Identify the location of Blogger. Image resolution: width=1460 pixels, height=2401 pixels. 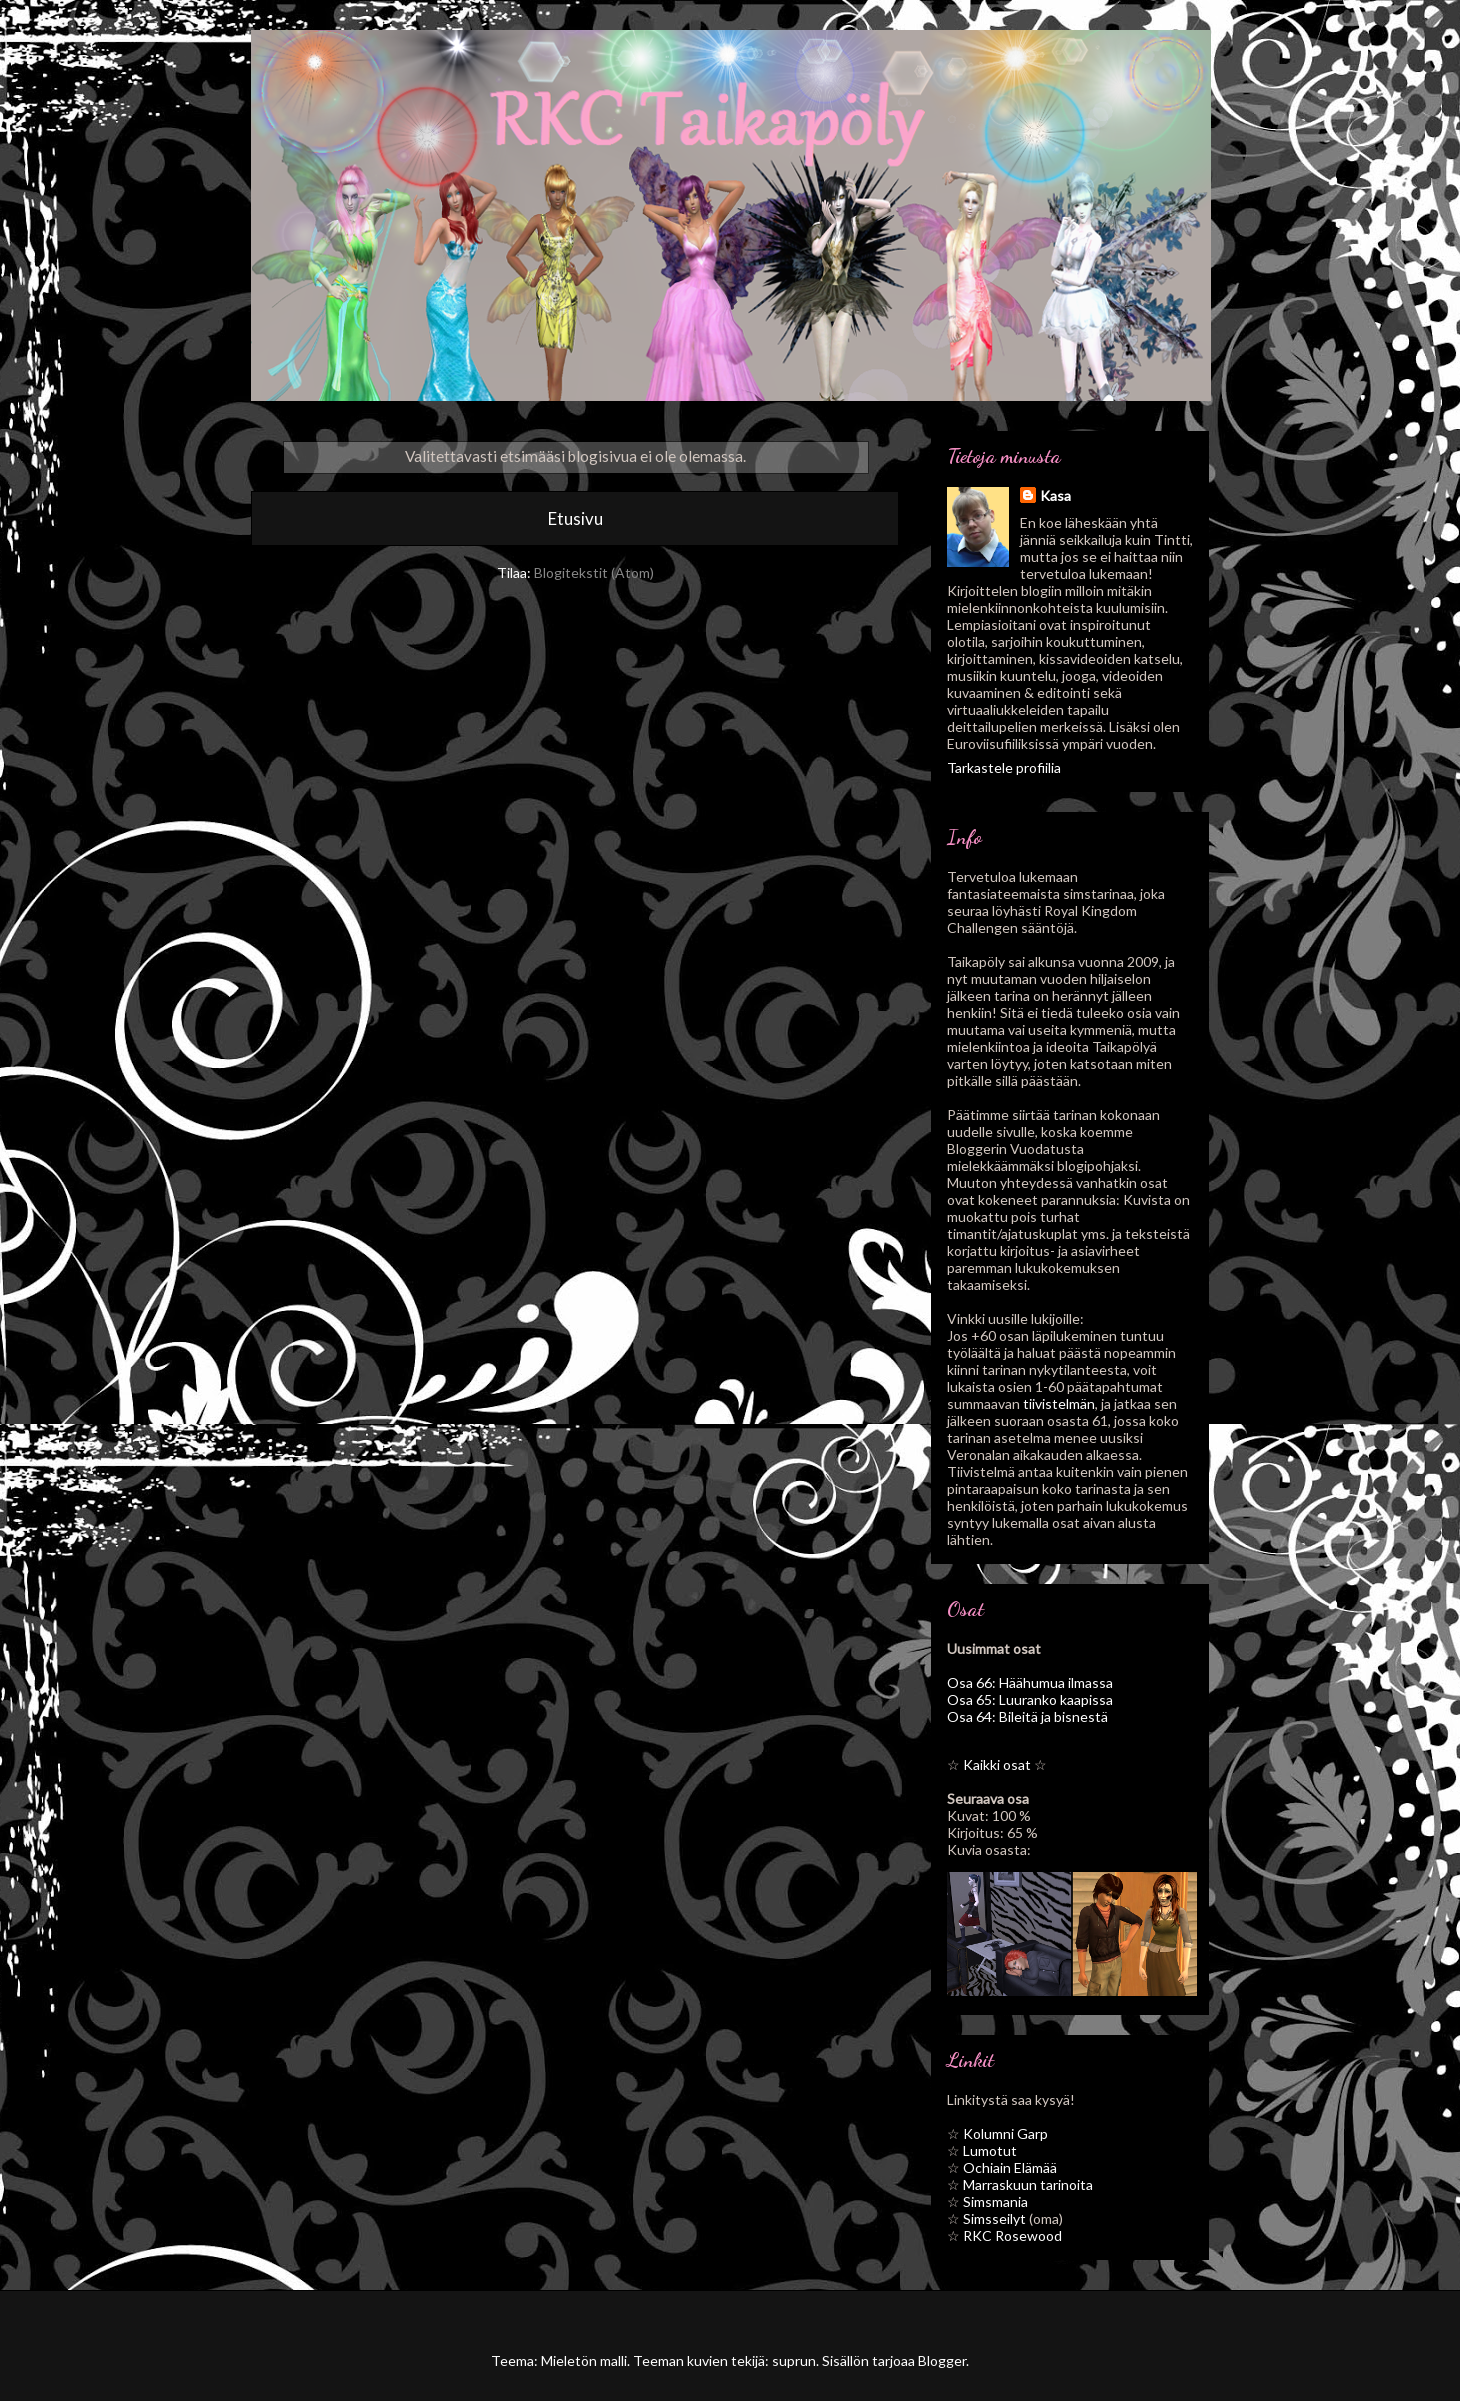
(942, 2360).